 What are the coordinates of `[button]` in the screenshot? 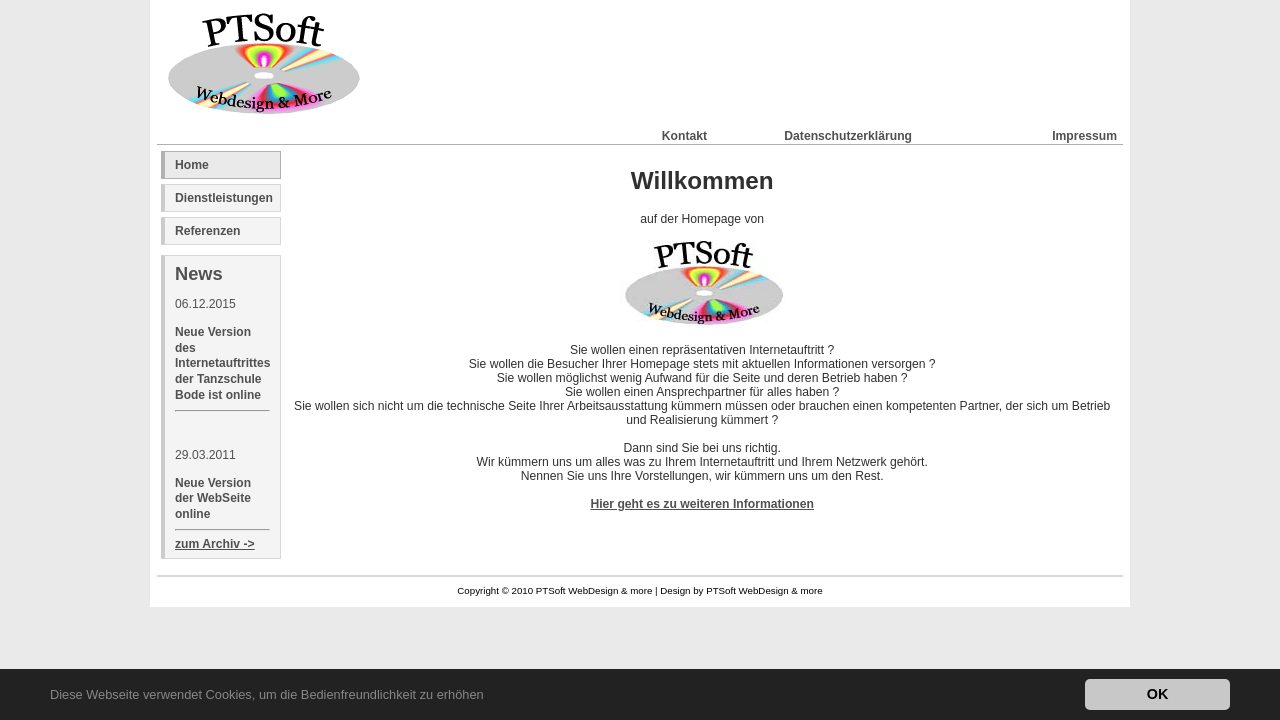 It's located at (489, 696).